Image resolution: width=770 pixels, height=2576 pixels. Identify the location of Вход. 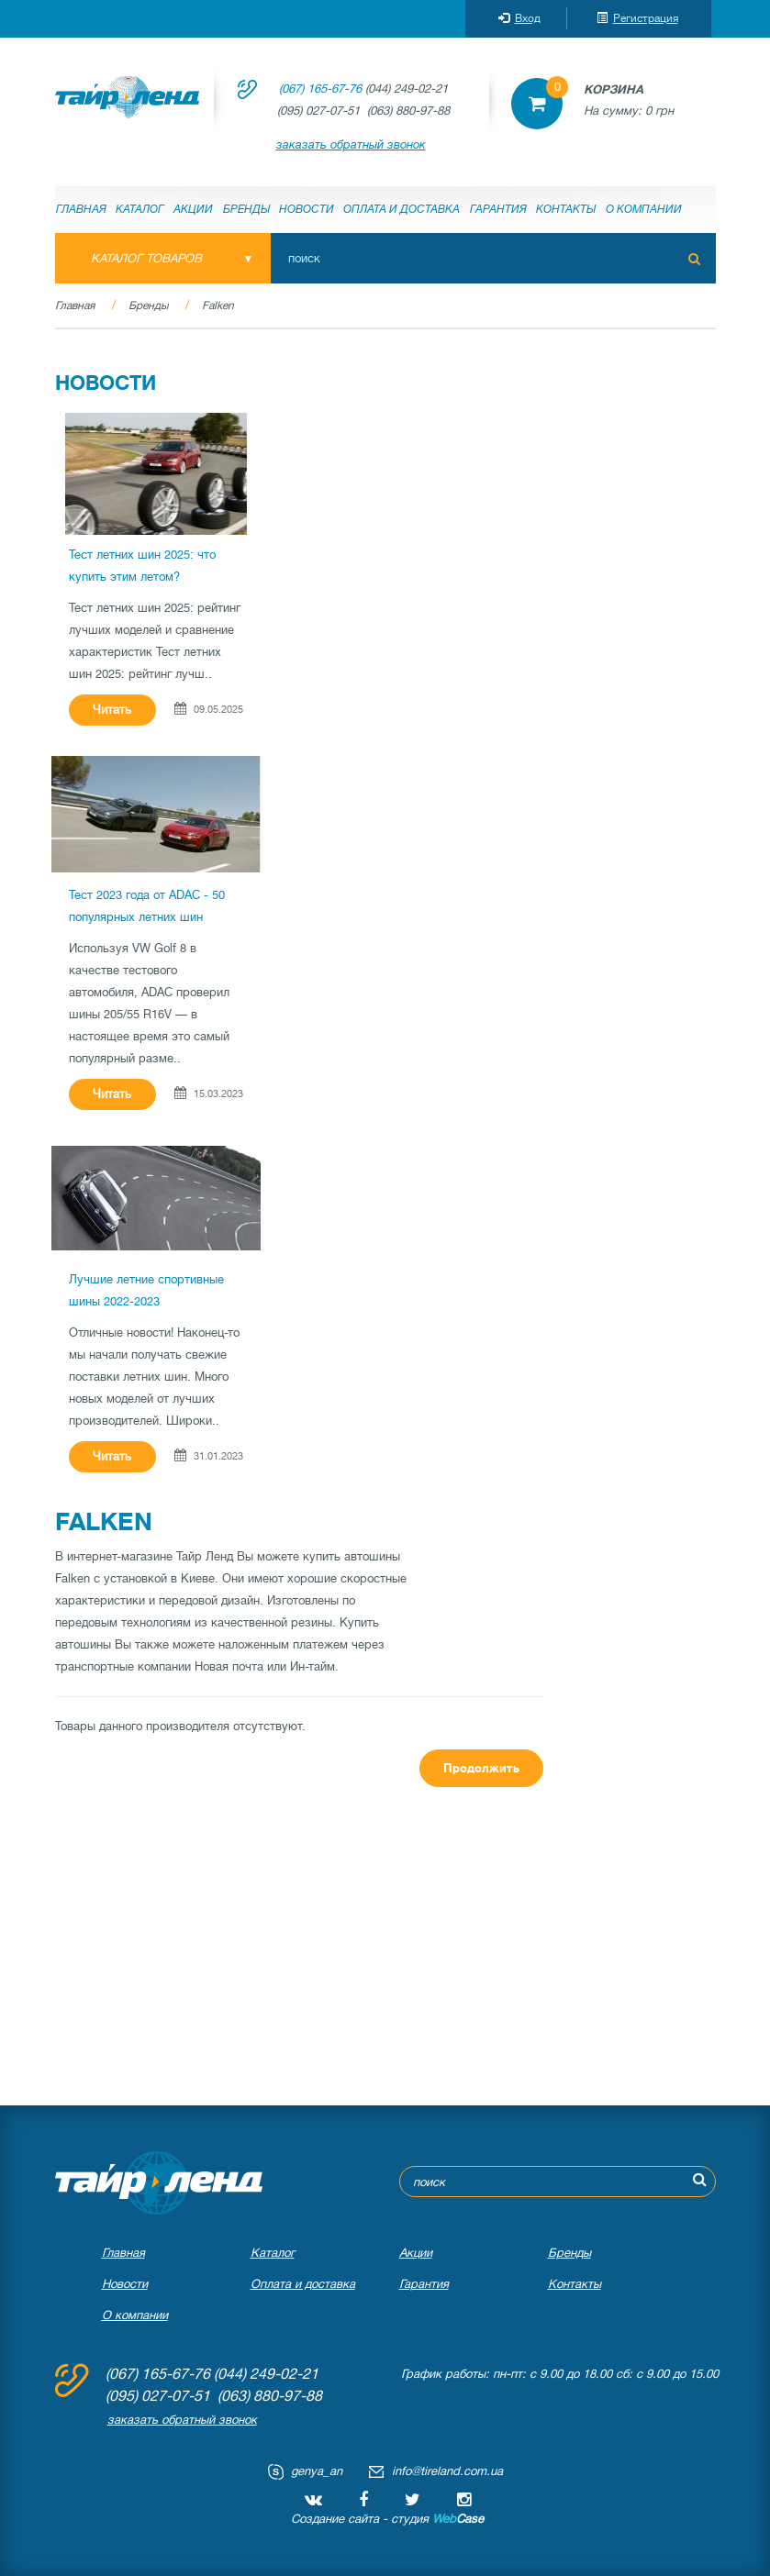
(519, 18).